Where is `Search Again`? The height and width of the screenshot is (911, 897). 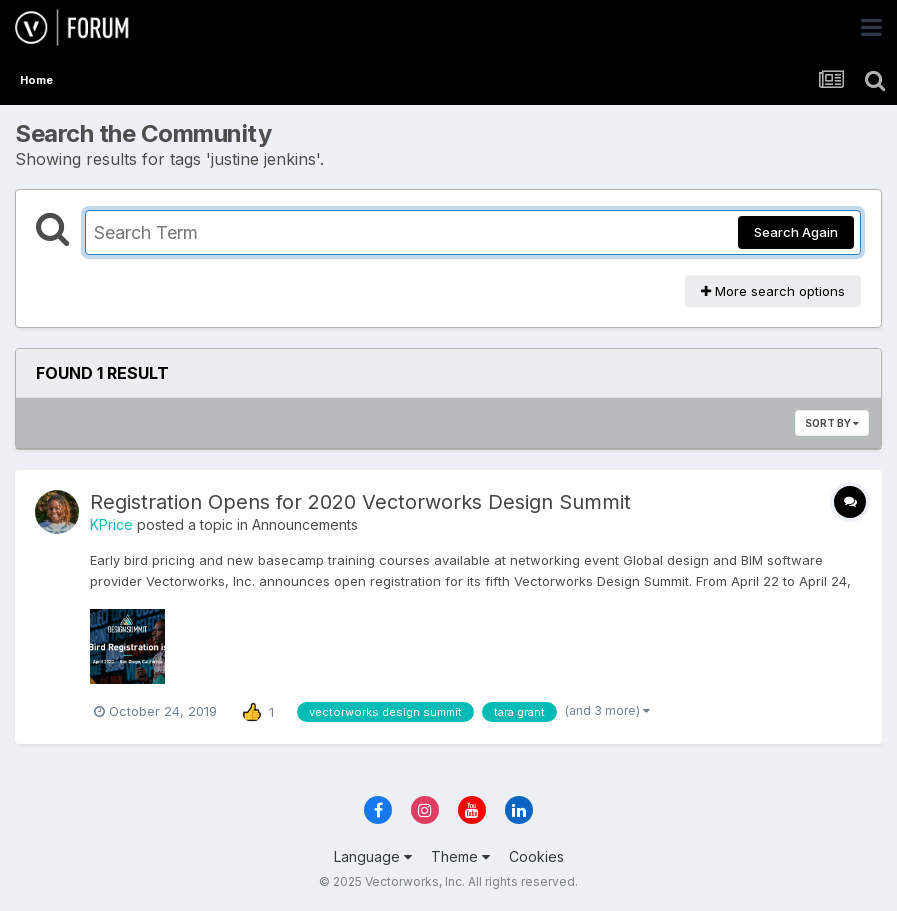 Search Again is located at coordinates (796, 232).